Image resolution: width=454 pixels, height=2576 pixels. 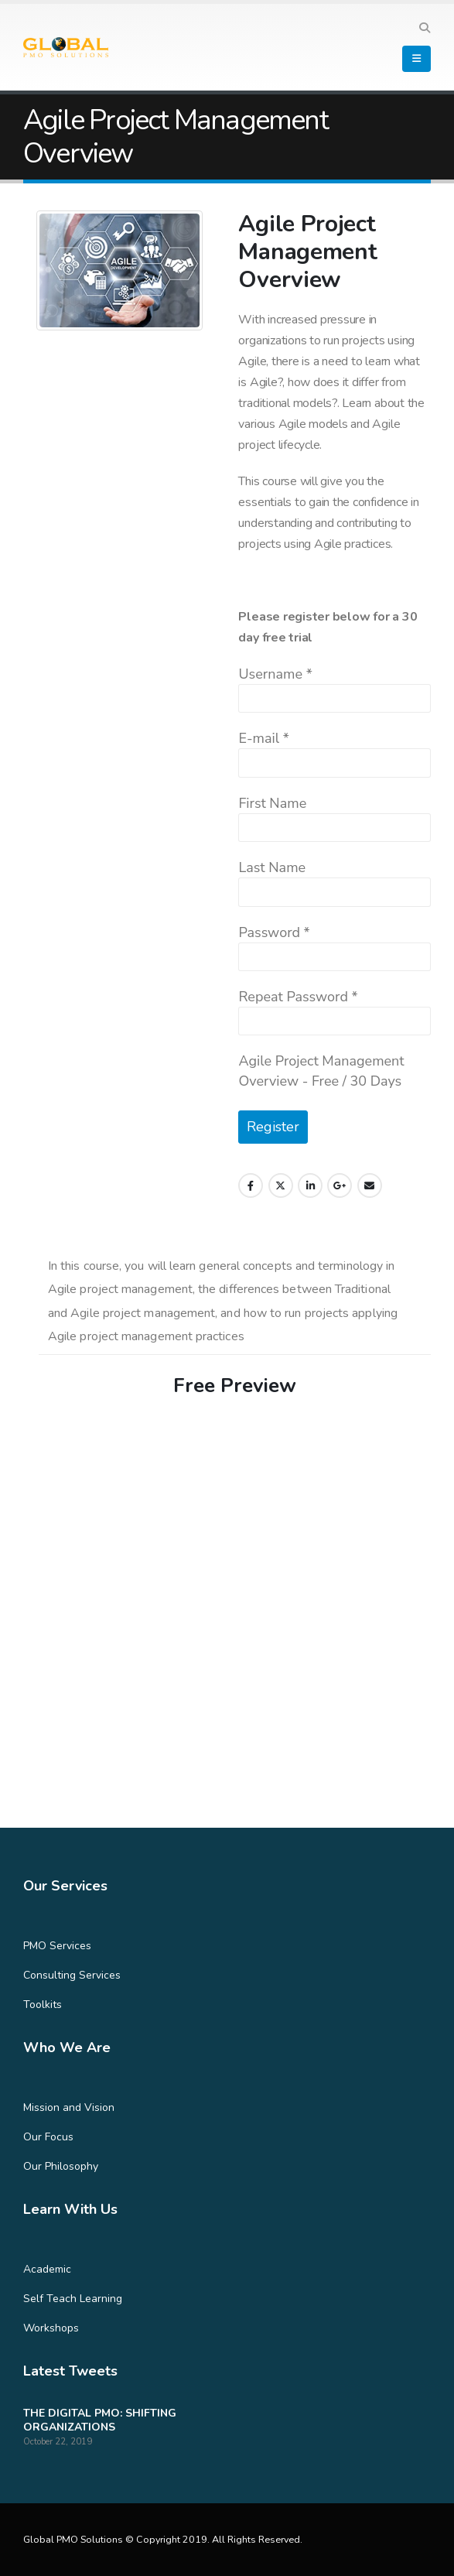 What do you see at coordinates (272, 867) in the screenshot?
I see `Last Name` at bounding box center [272, 867].